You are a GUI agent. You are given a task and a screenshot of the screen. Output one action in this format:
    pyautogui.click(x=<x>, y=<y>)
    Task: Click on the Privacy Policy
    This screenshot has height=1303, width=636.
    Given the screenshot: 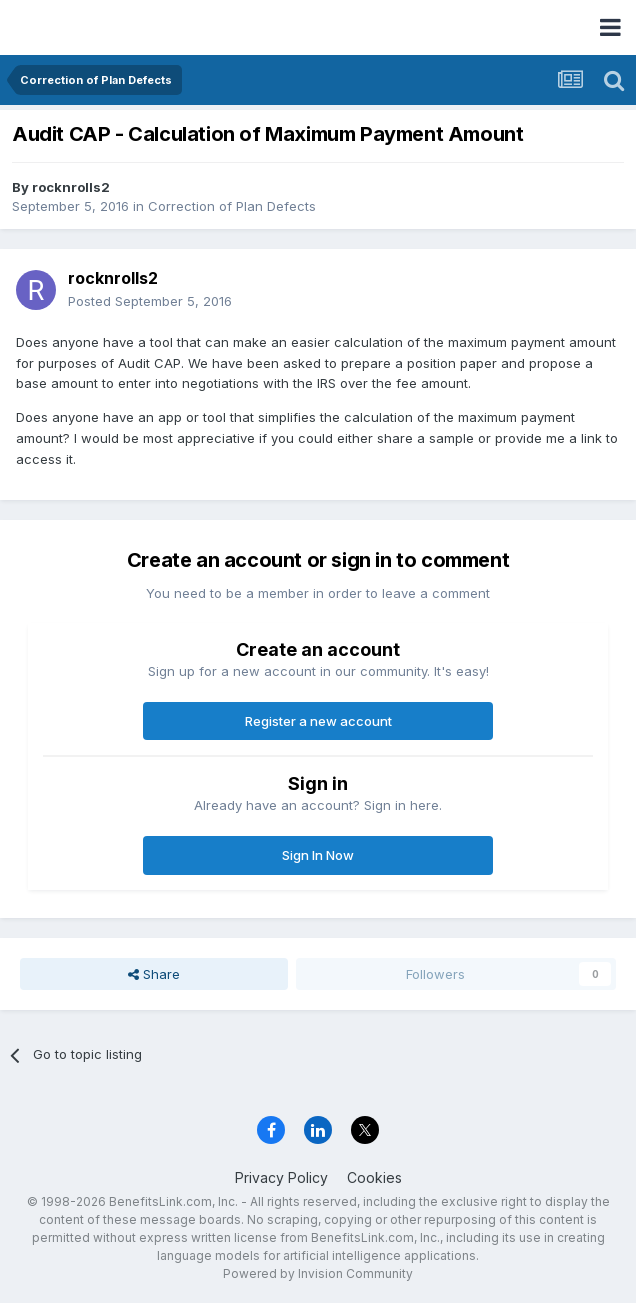 What is the action you would take?
    pyautogui.click(x=281, y=1177)
    